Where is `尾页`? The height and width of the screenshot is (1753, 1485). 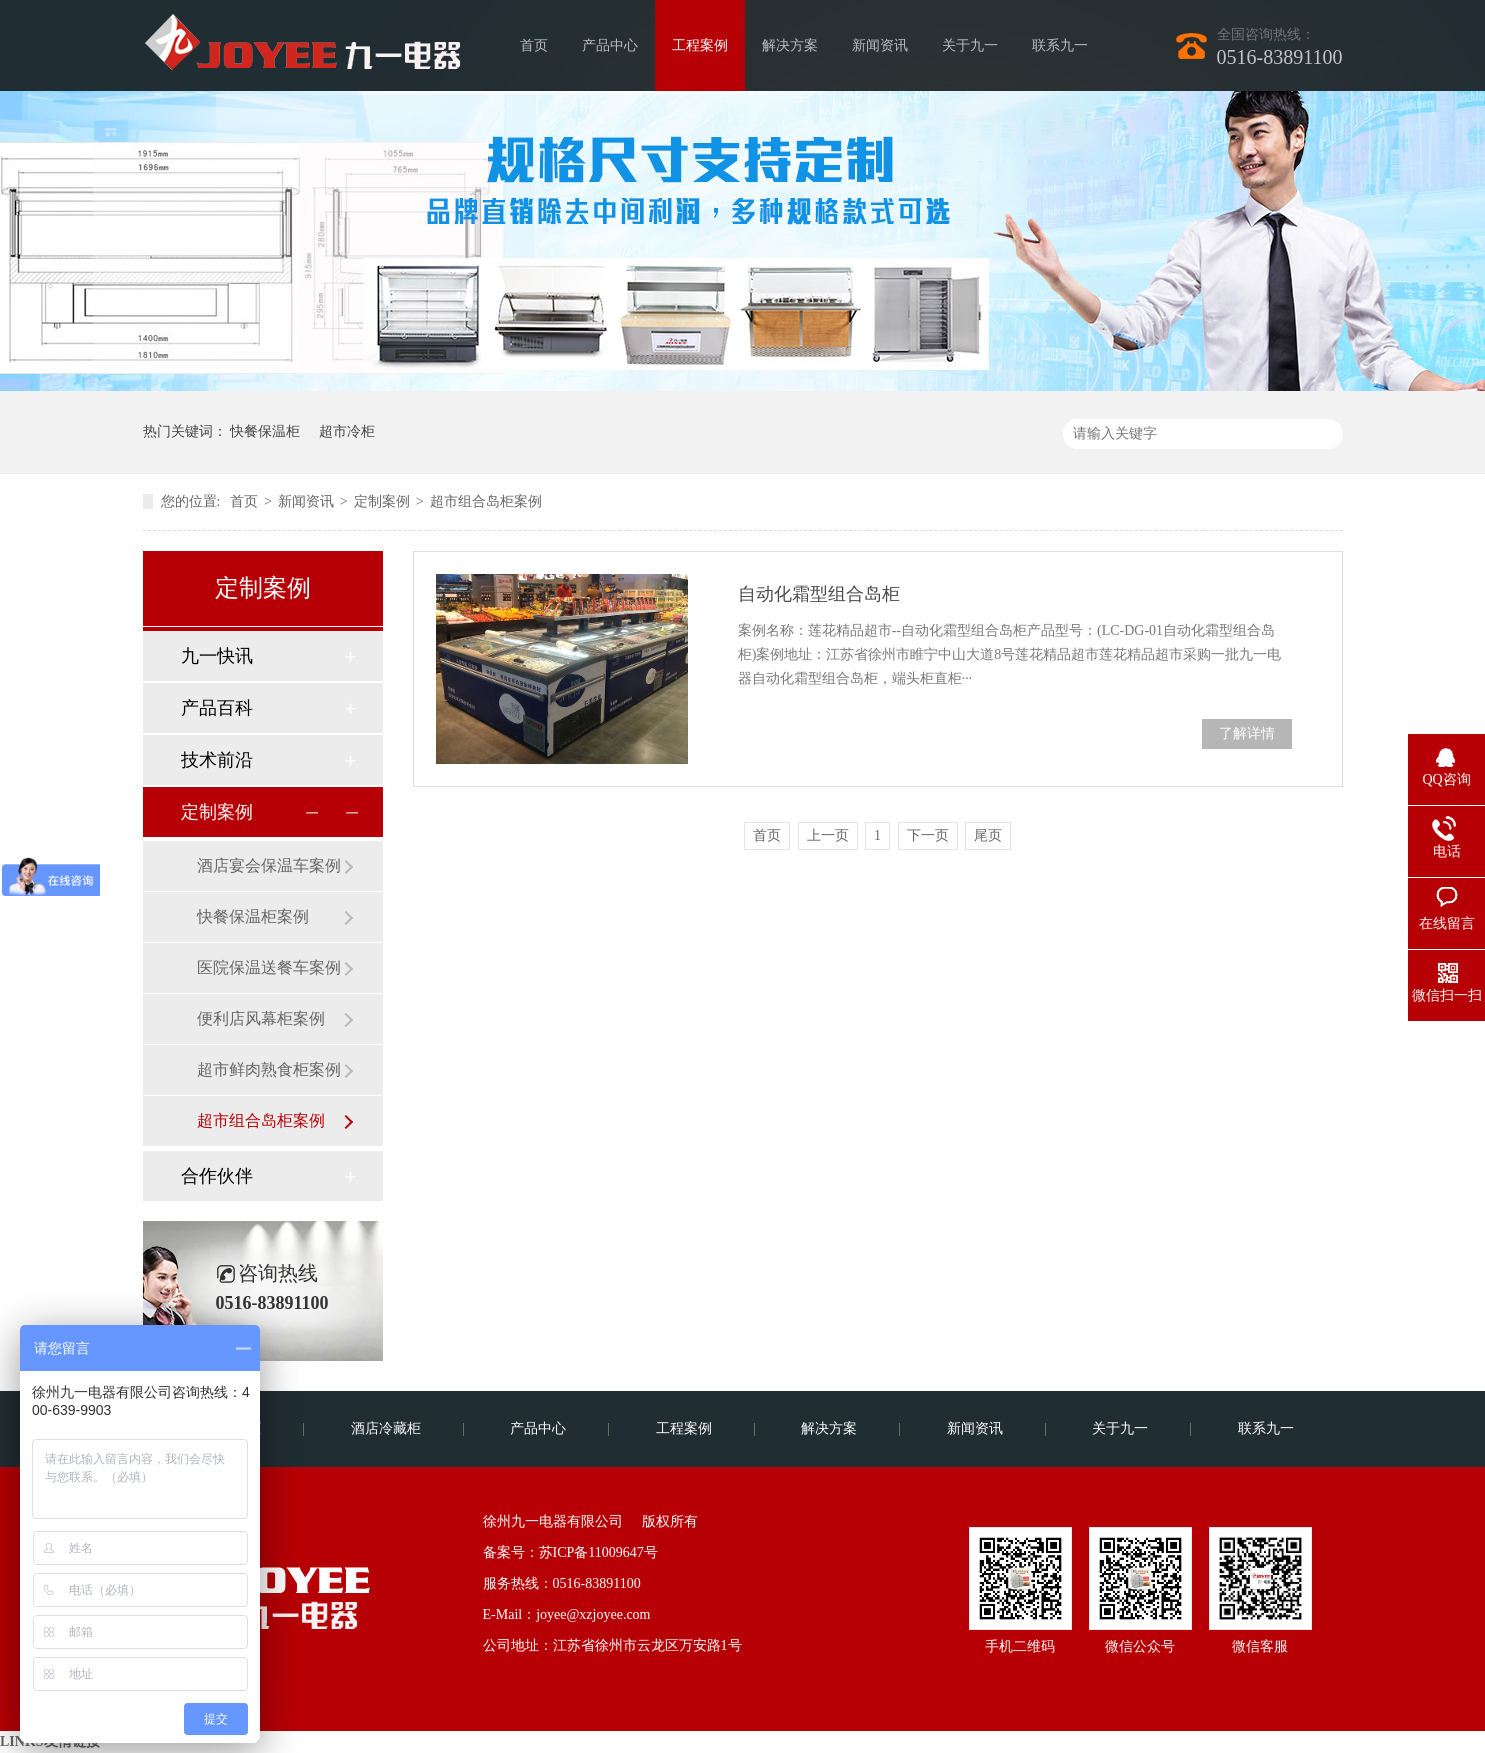 尾页 is located at coordinates (988, 835).